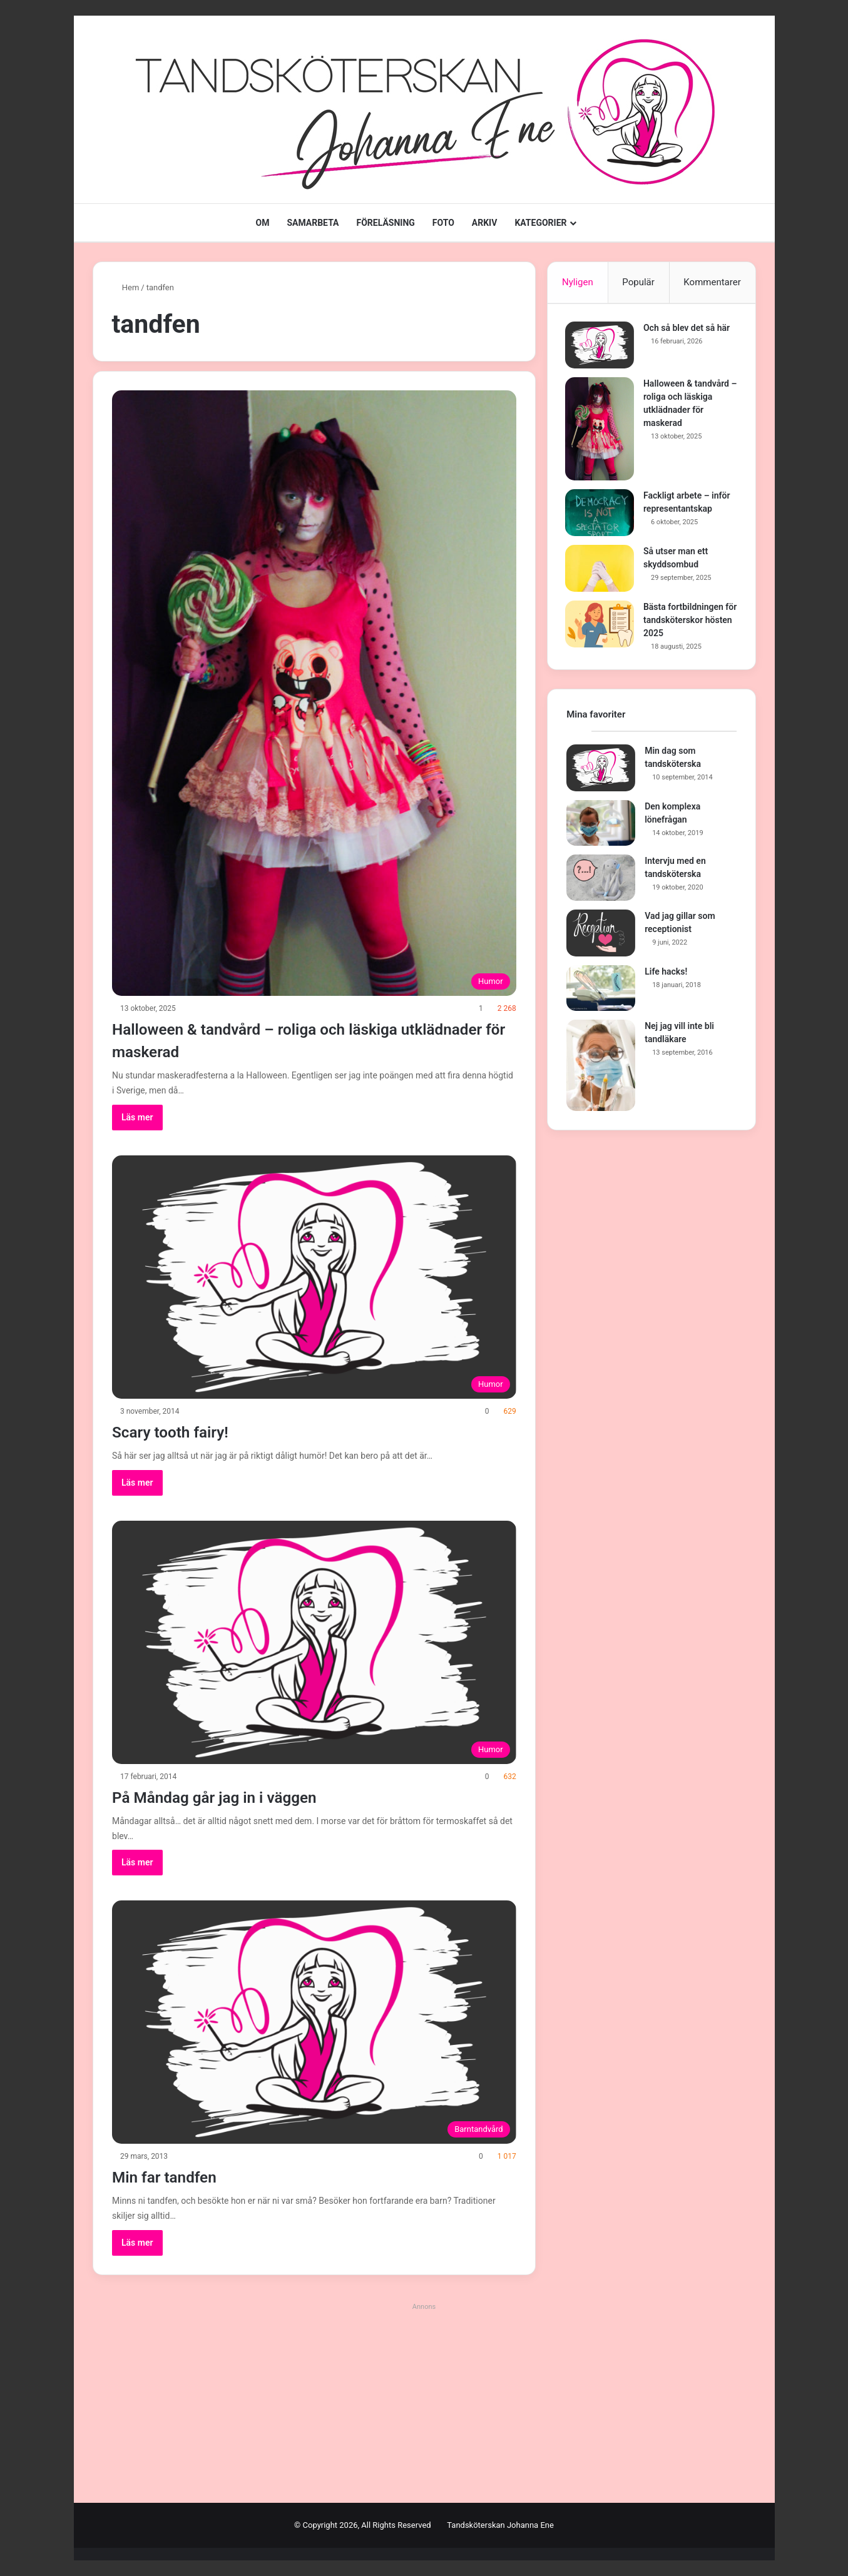  I want to click on [Så utser man ett skyddsombud], so click(600, 569).